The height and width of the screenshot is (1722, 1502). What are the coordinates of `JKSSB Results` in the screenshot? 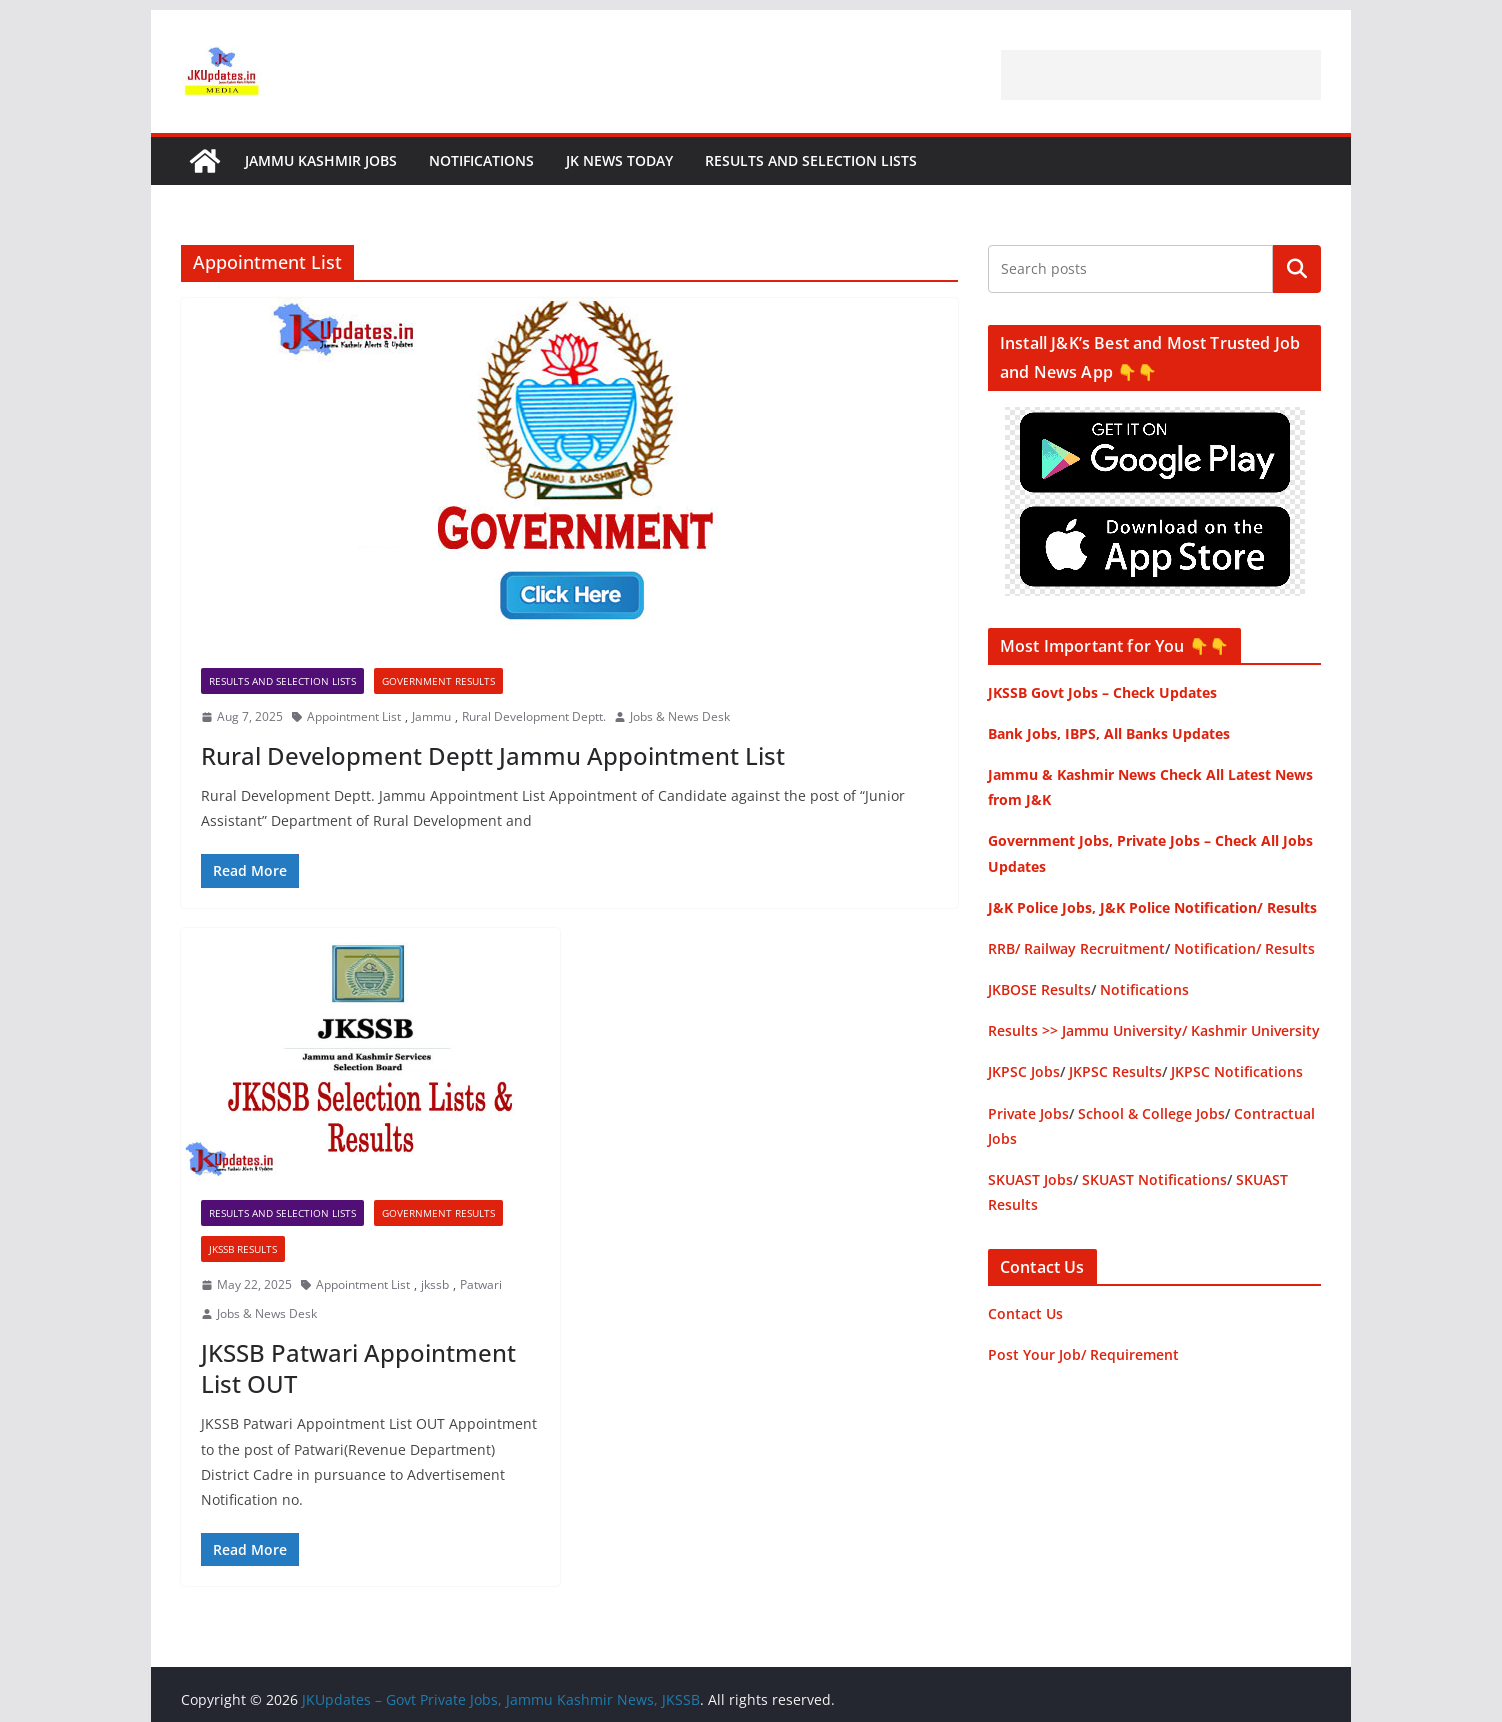 It's located at (243, 1249).